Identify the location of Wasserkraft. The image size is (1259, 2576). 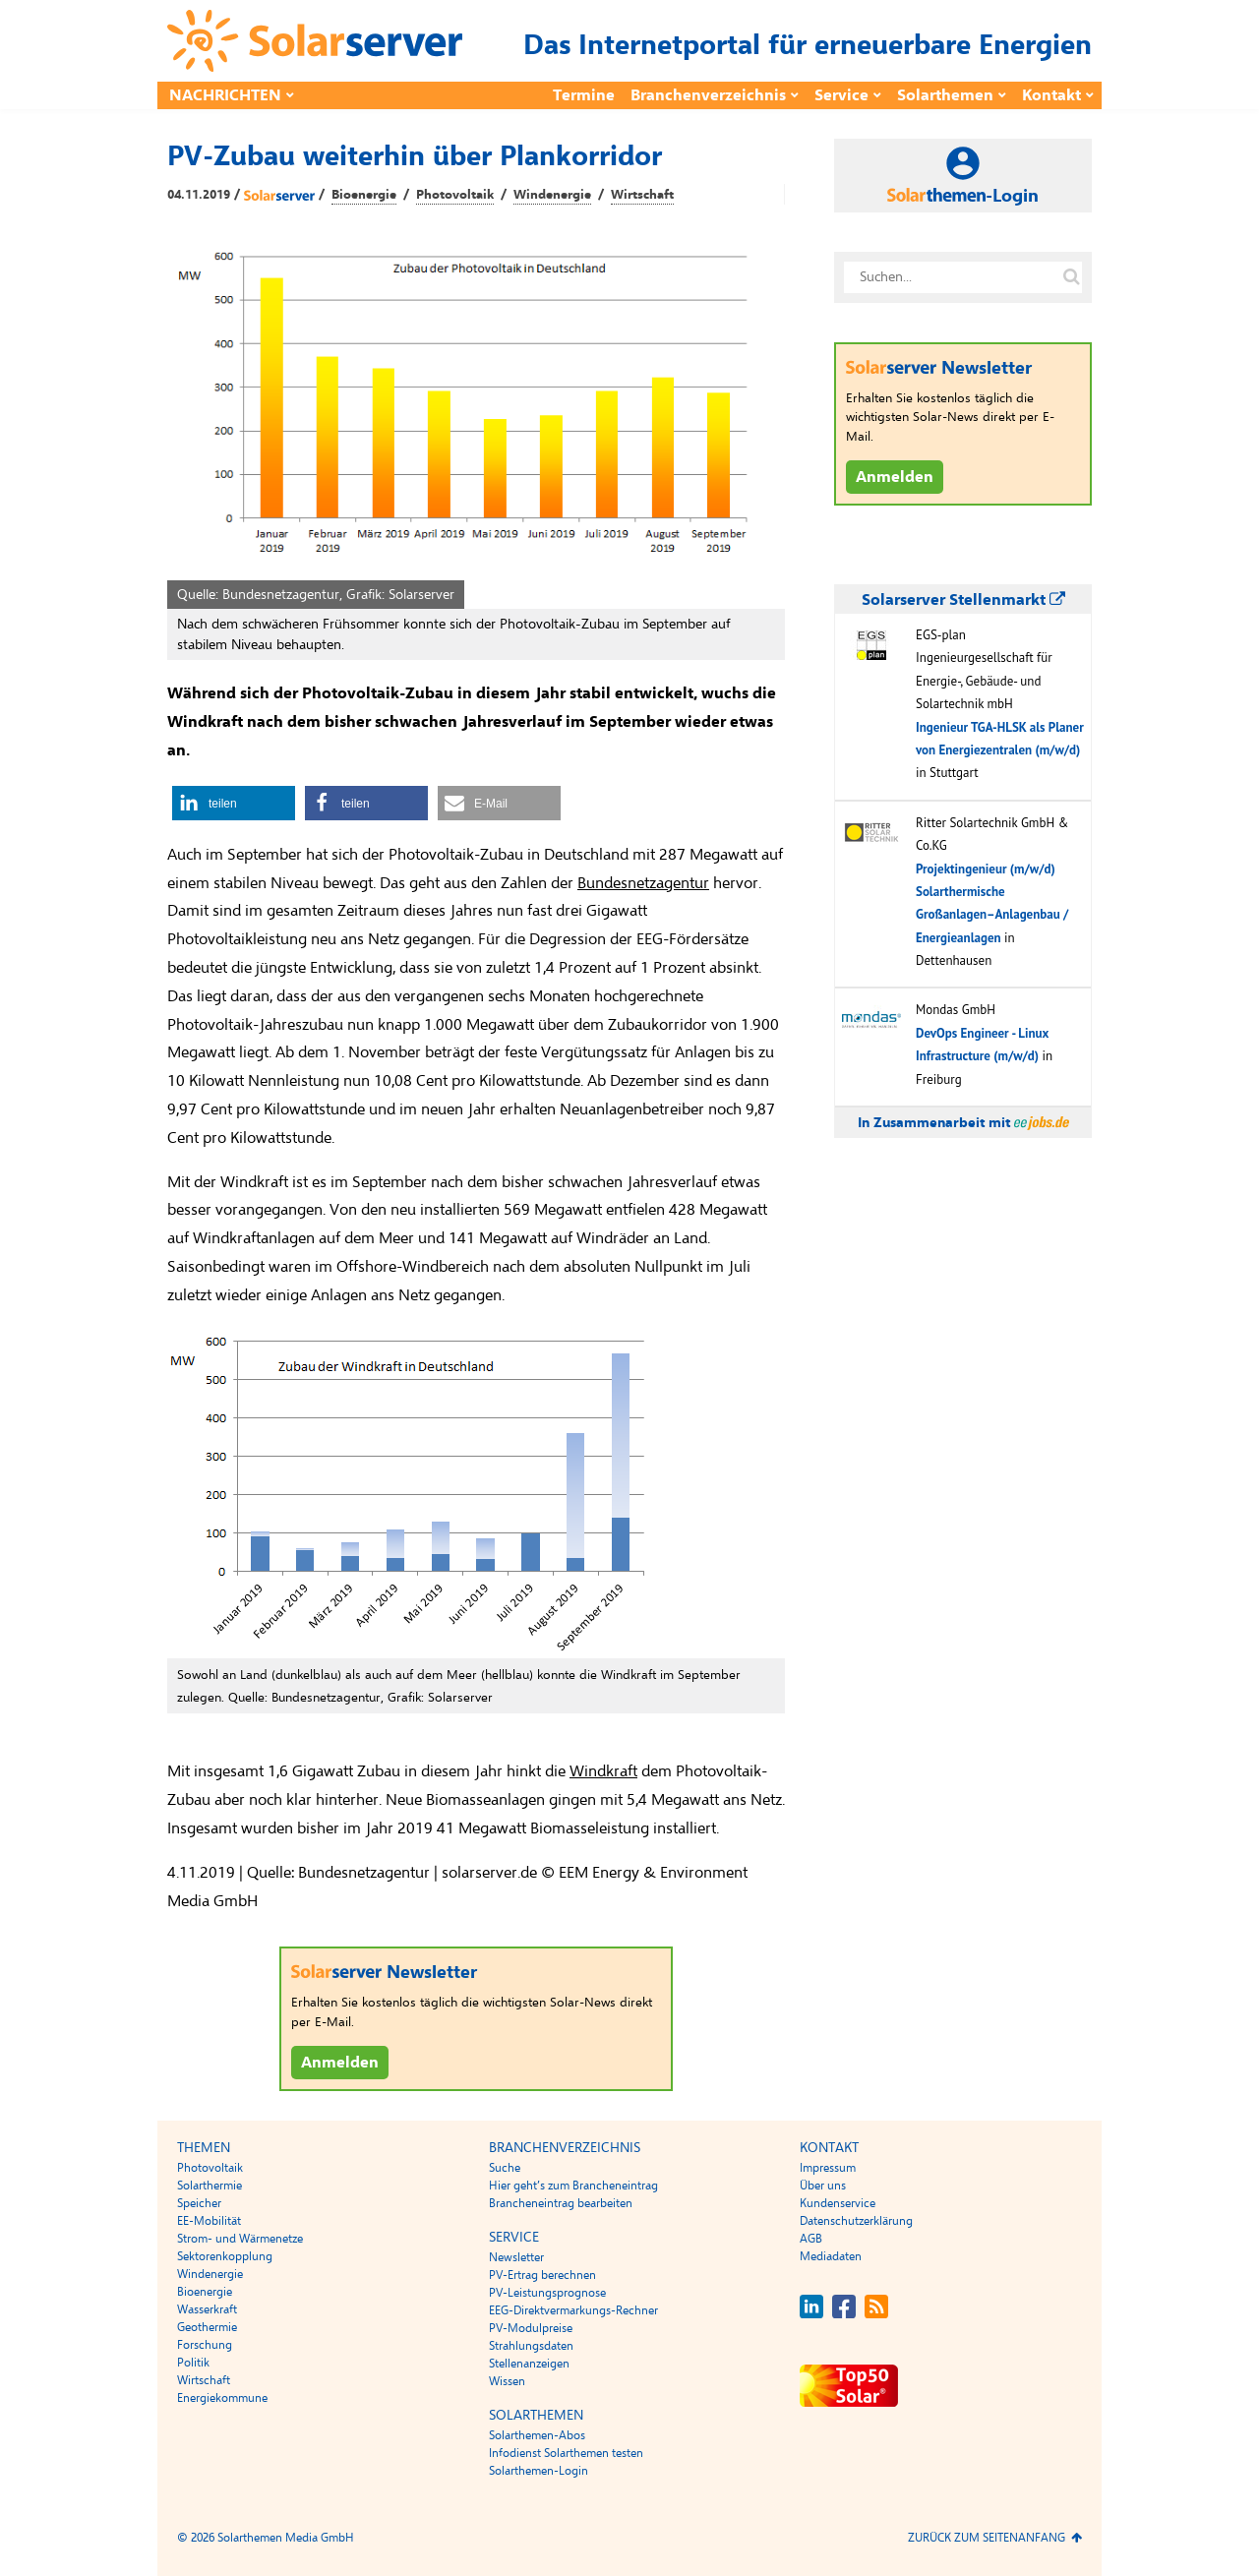
(207, 2309).